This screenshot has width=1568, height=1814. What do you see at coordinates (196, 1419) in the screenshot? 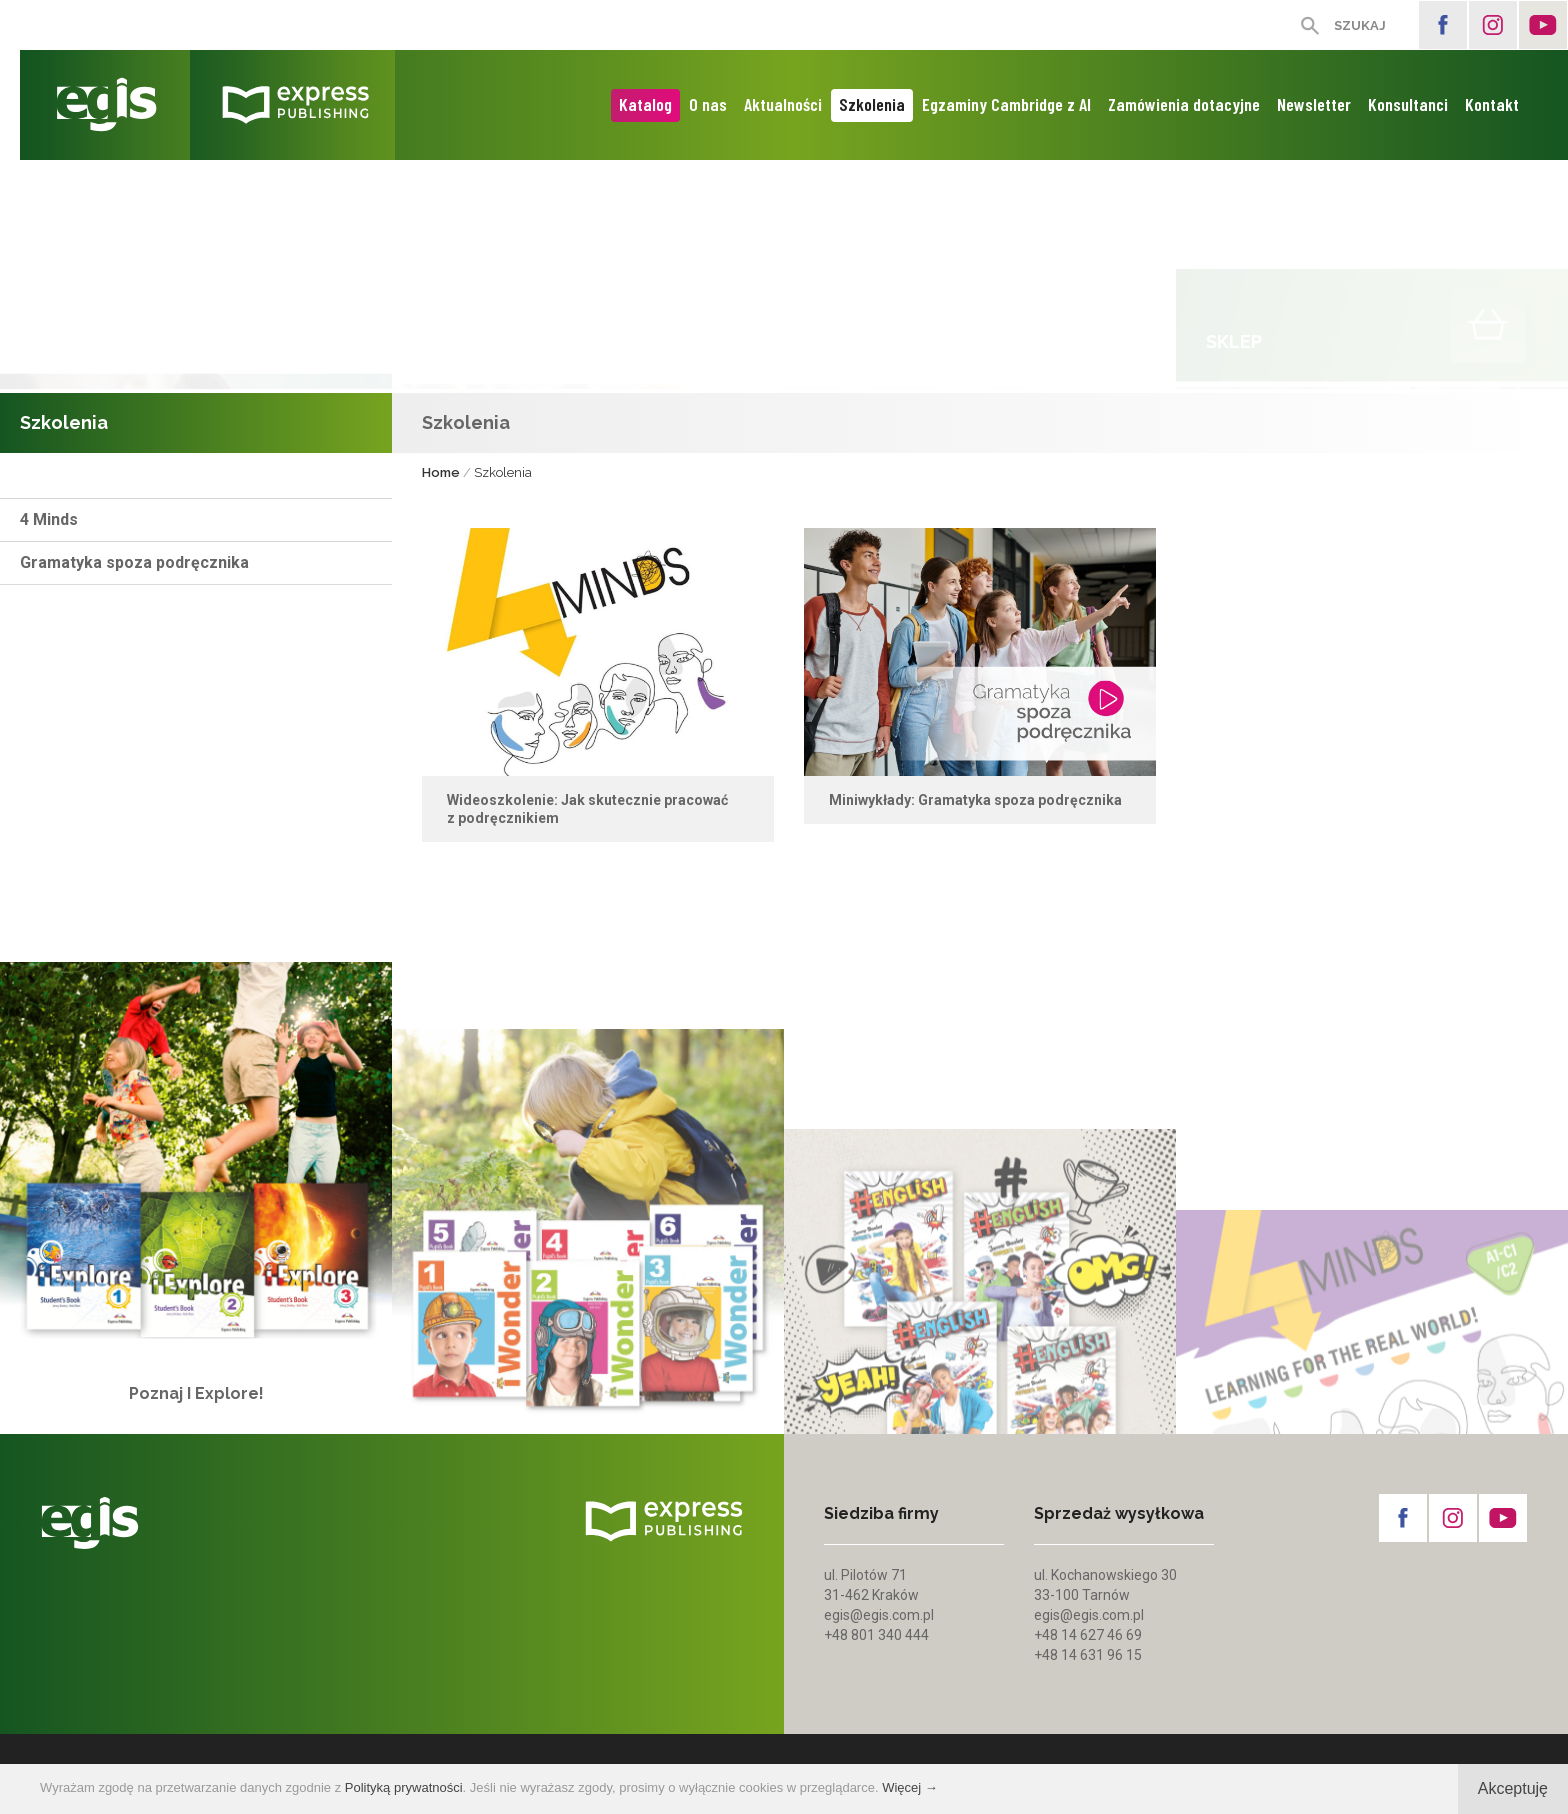
I see `Poznaj I Explore!` at bounding box center [196, 1419].